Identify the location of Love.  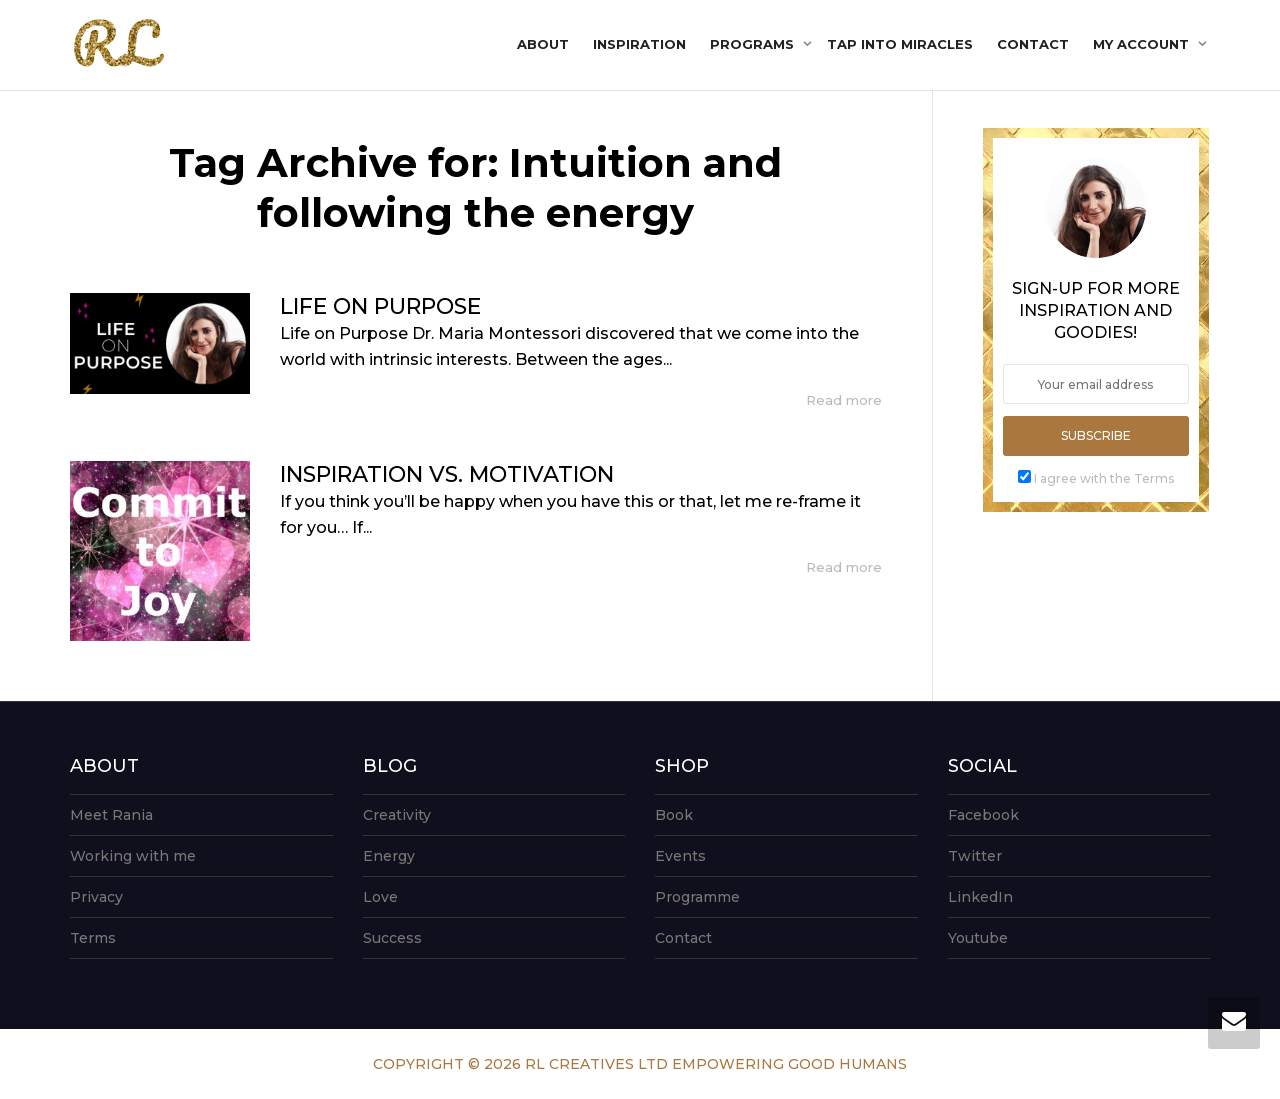
(380, 897).